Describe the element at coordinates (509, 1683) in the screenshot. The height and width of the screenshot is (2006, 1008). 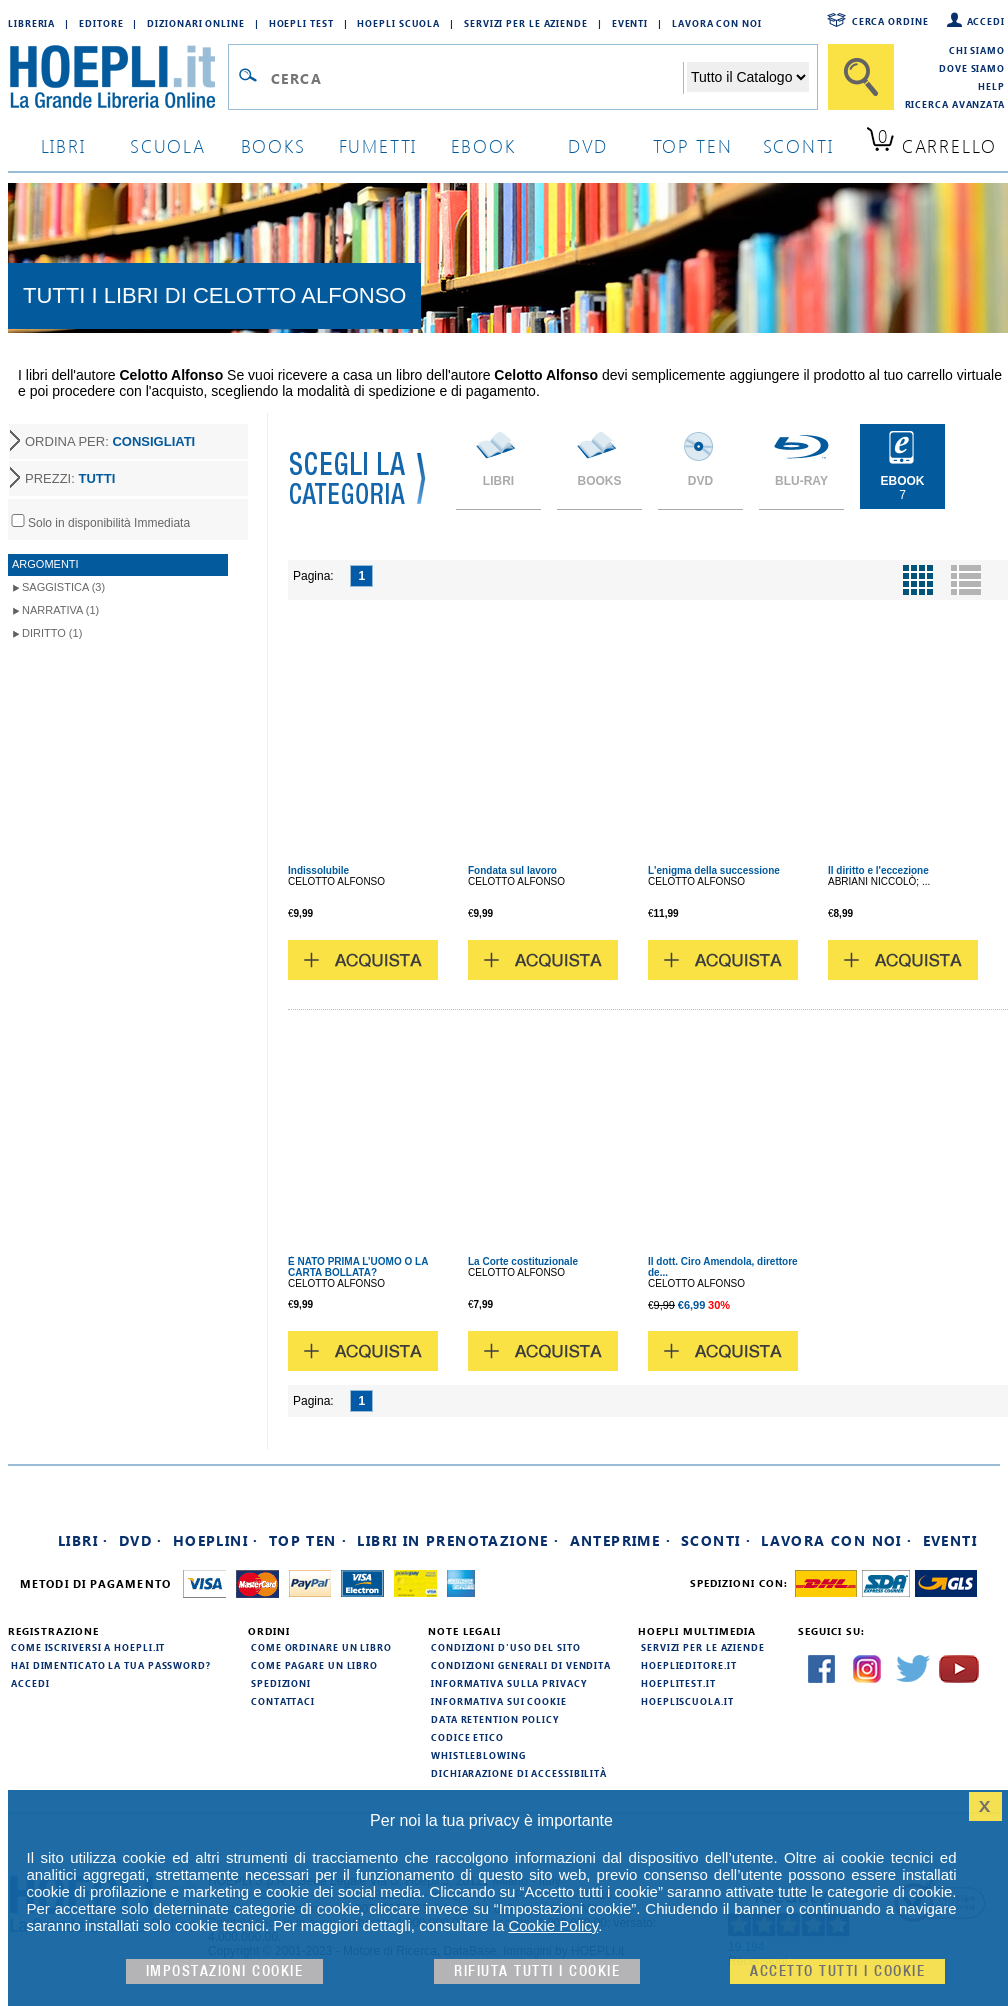
I see `Informativa sulla privacy` at that location.